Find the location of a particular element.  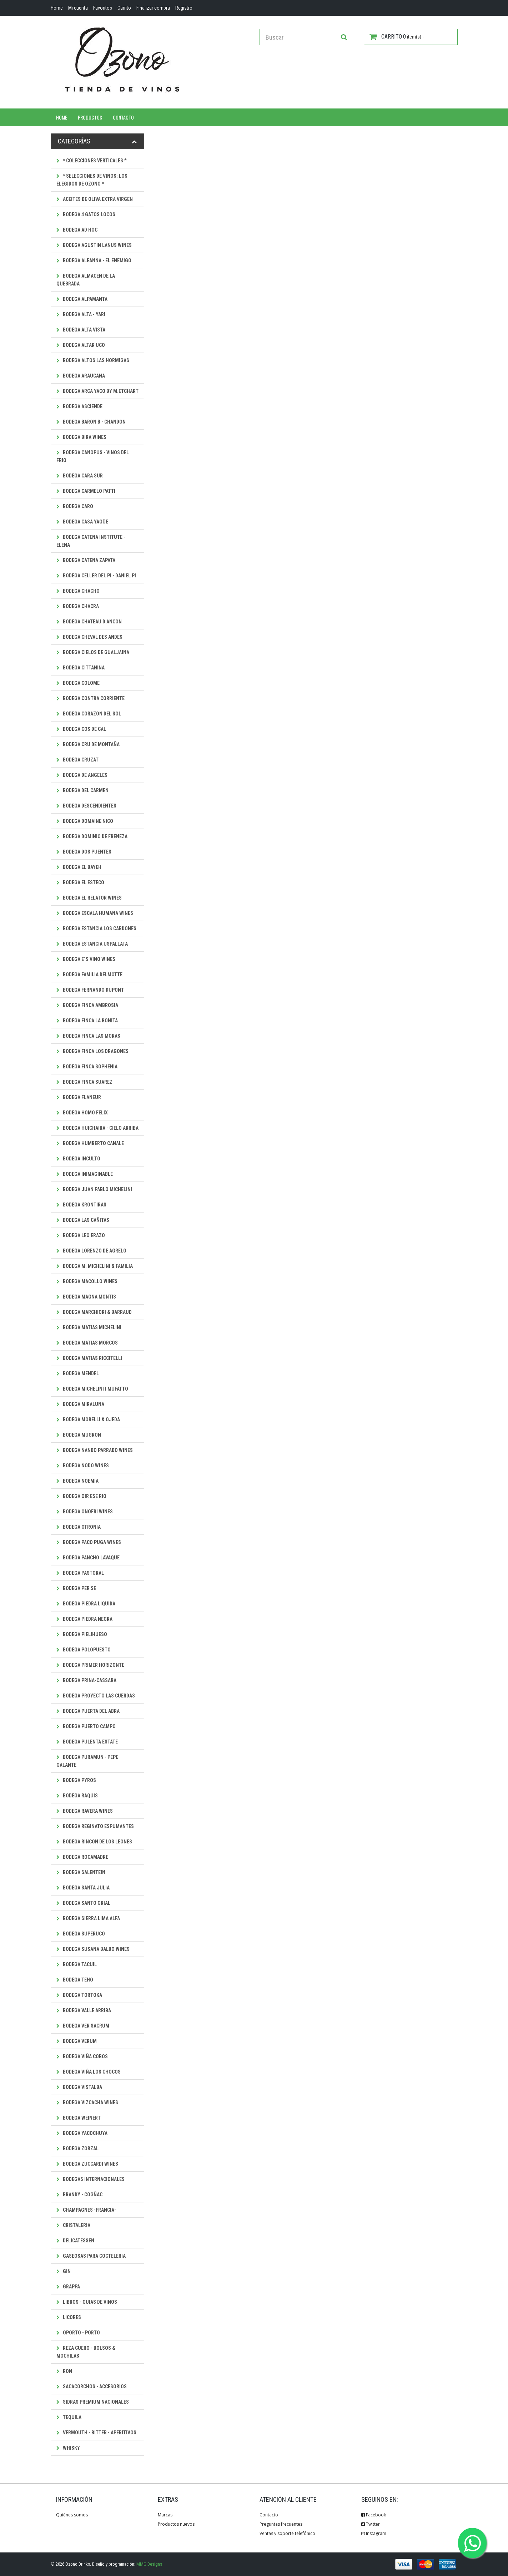

Brandy - Cogñac is located at coordinates (79, 2194).